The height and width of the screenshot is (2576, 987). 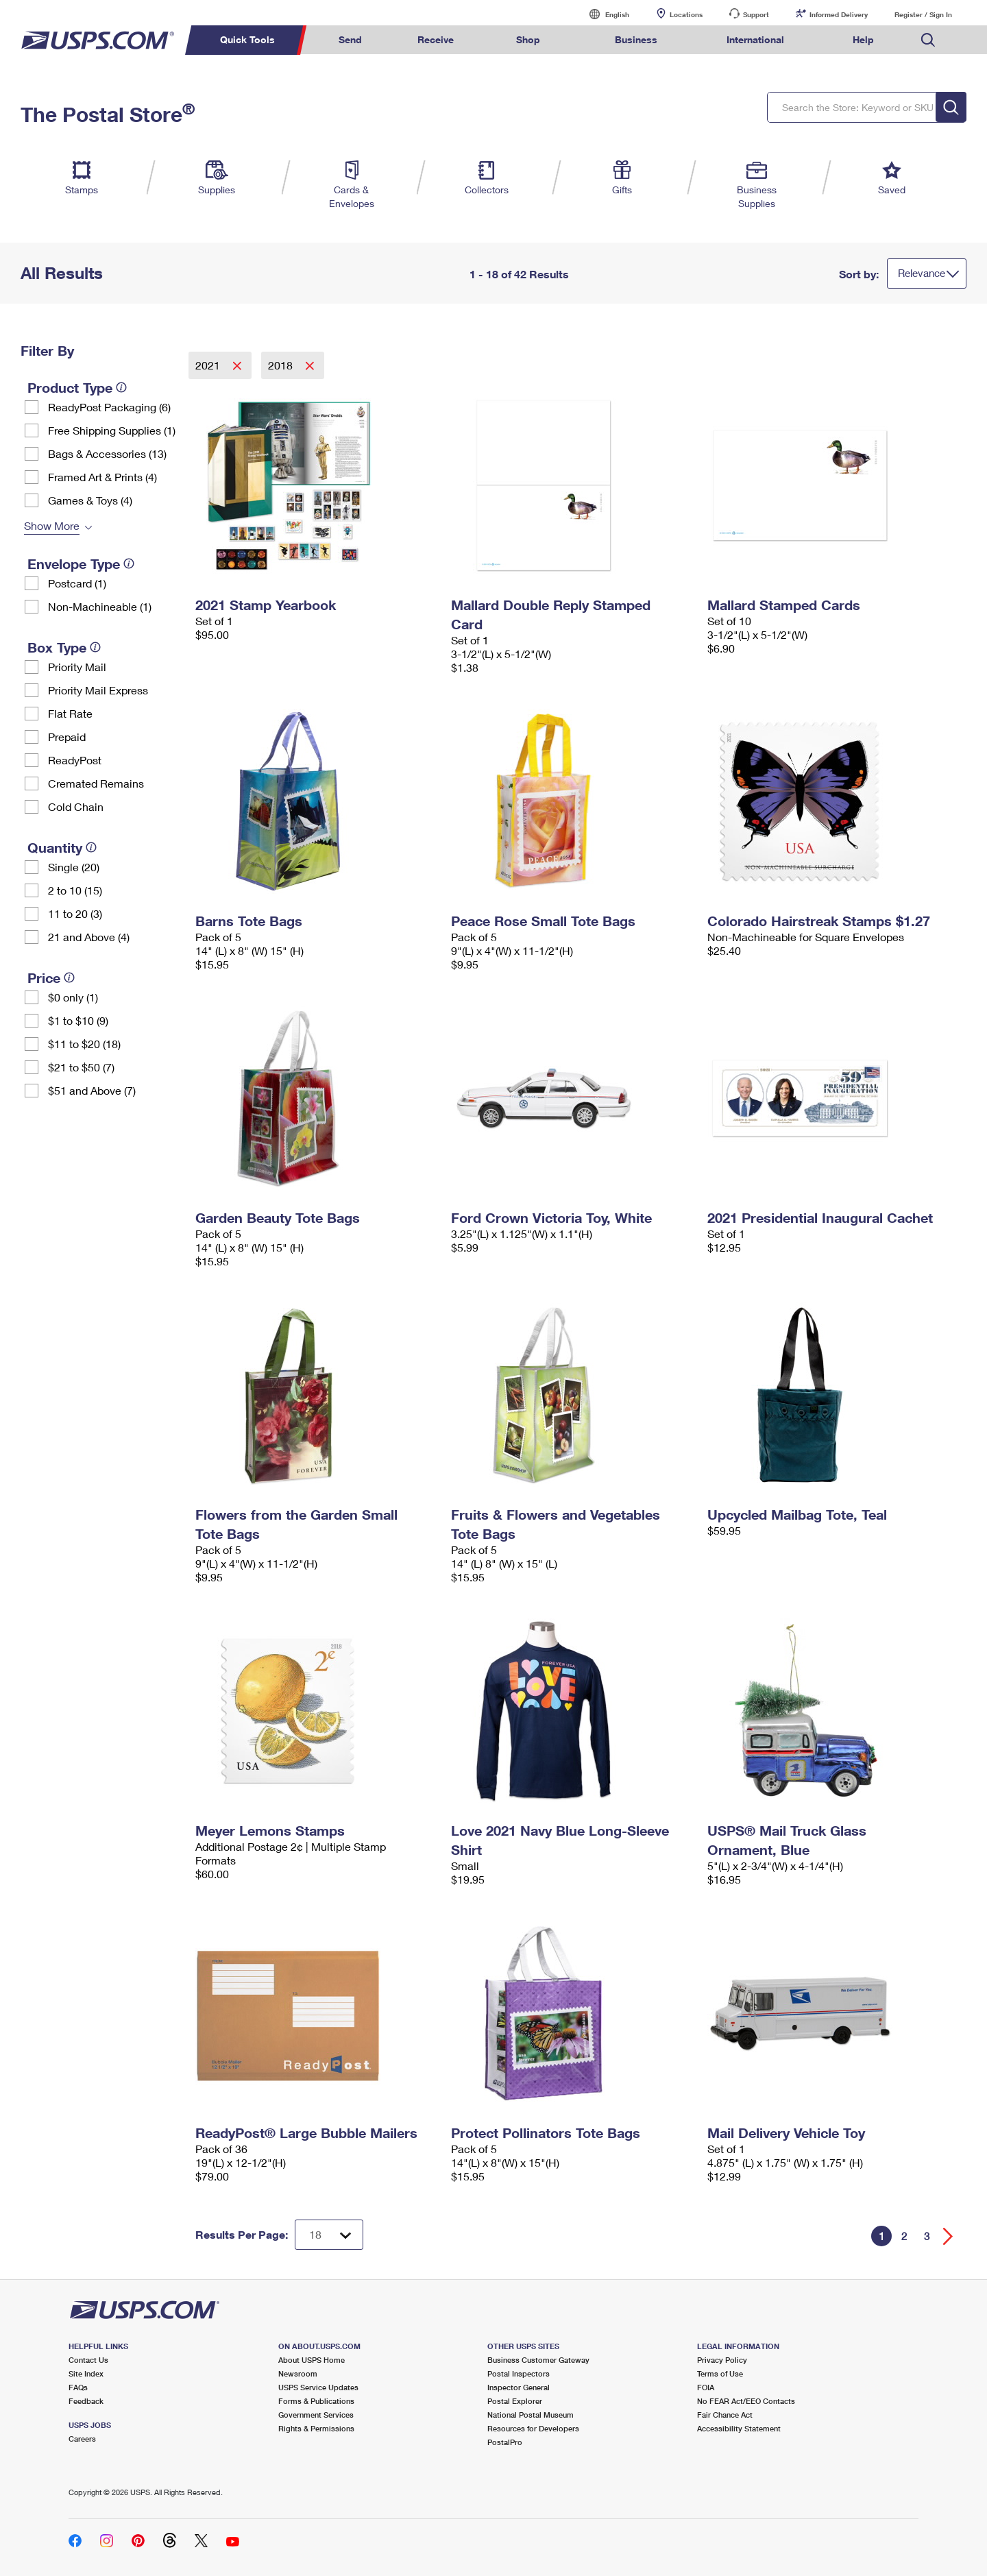 What do you see at coordinates (77, 583) in the screenshot?
I see `Postcard (1)` at bounding box center [77, 583].